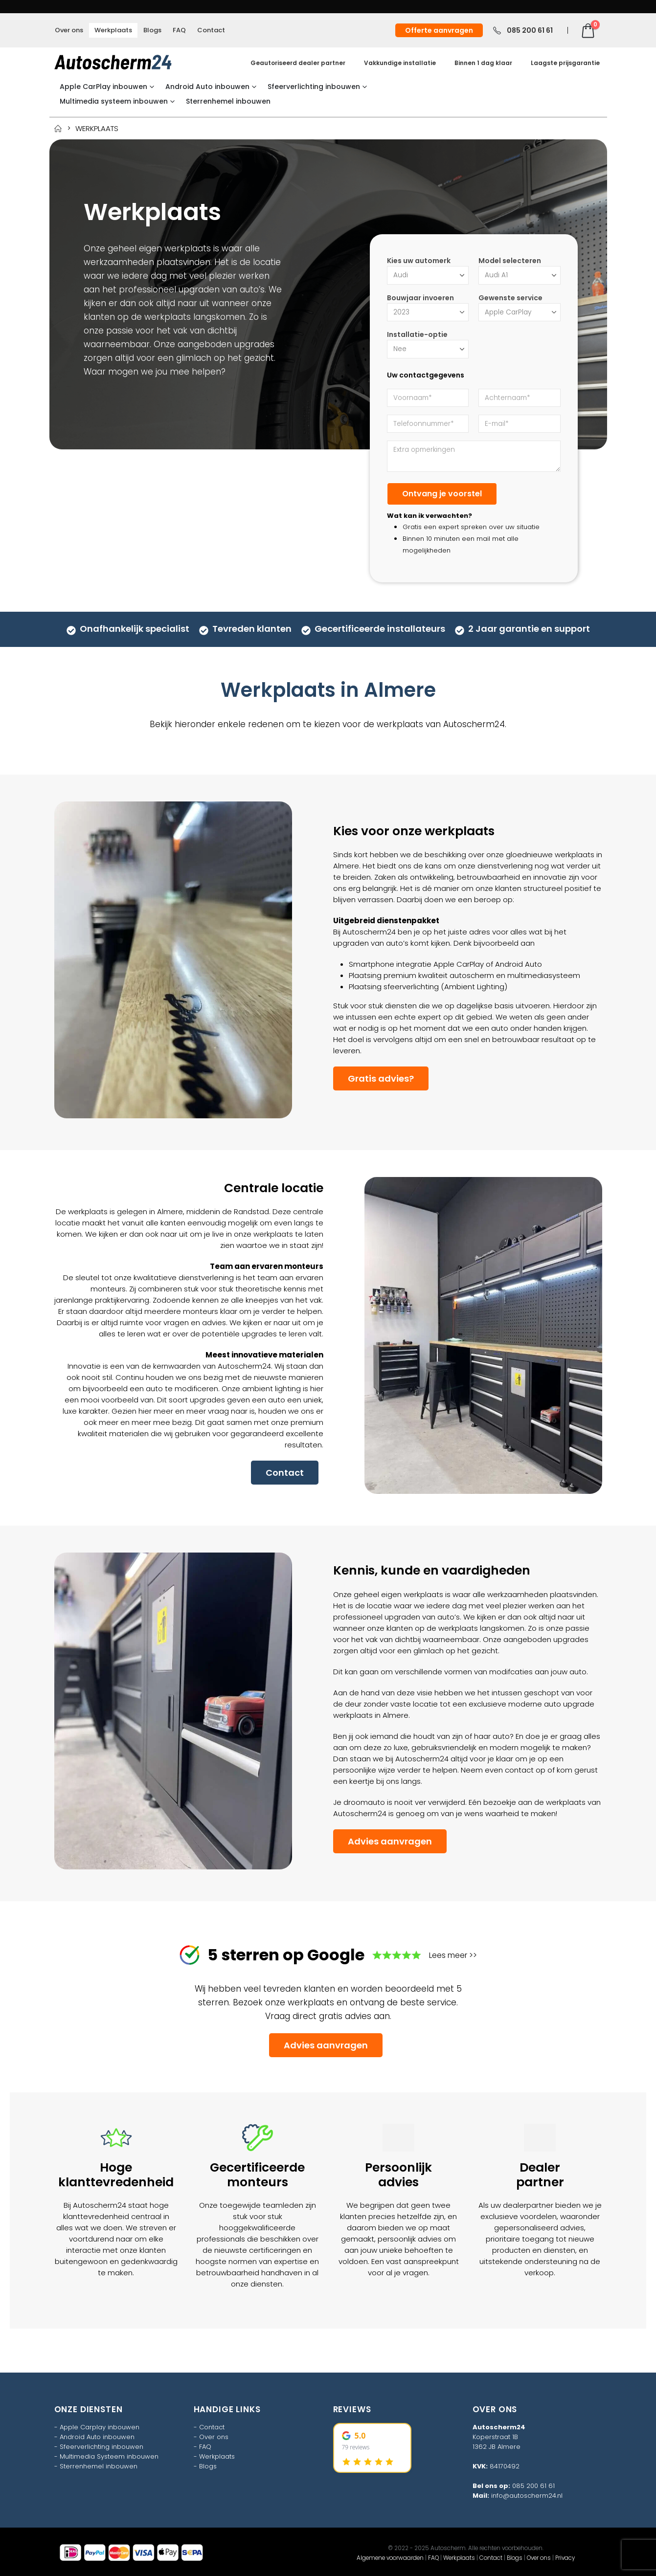  What do you see at coordinates (109, 2456) in the screenshot?
I see `Multimedia Systeem inbouwen` at bounding box center [109, 2456].